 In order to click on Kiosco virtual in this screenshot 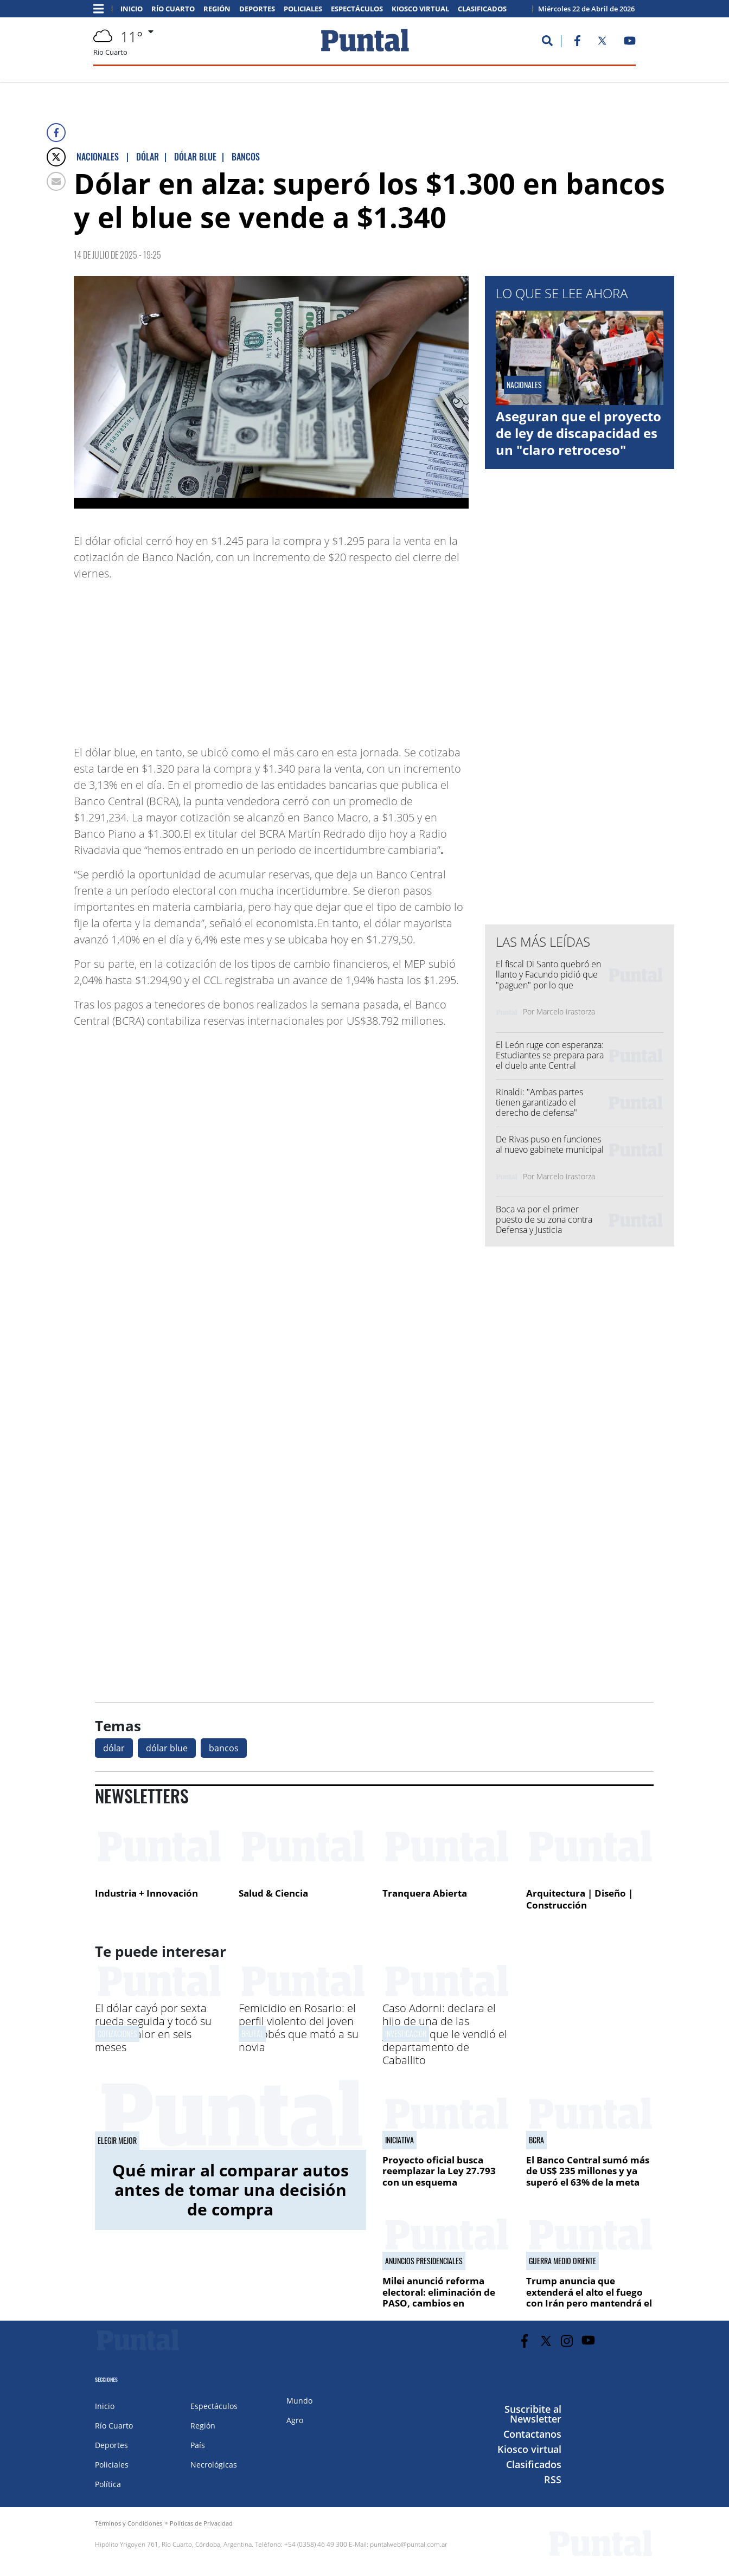, I will do `click(420, 8)`.